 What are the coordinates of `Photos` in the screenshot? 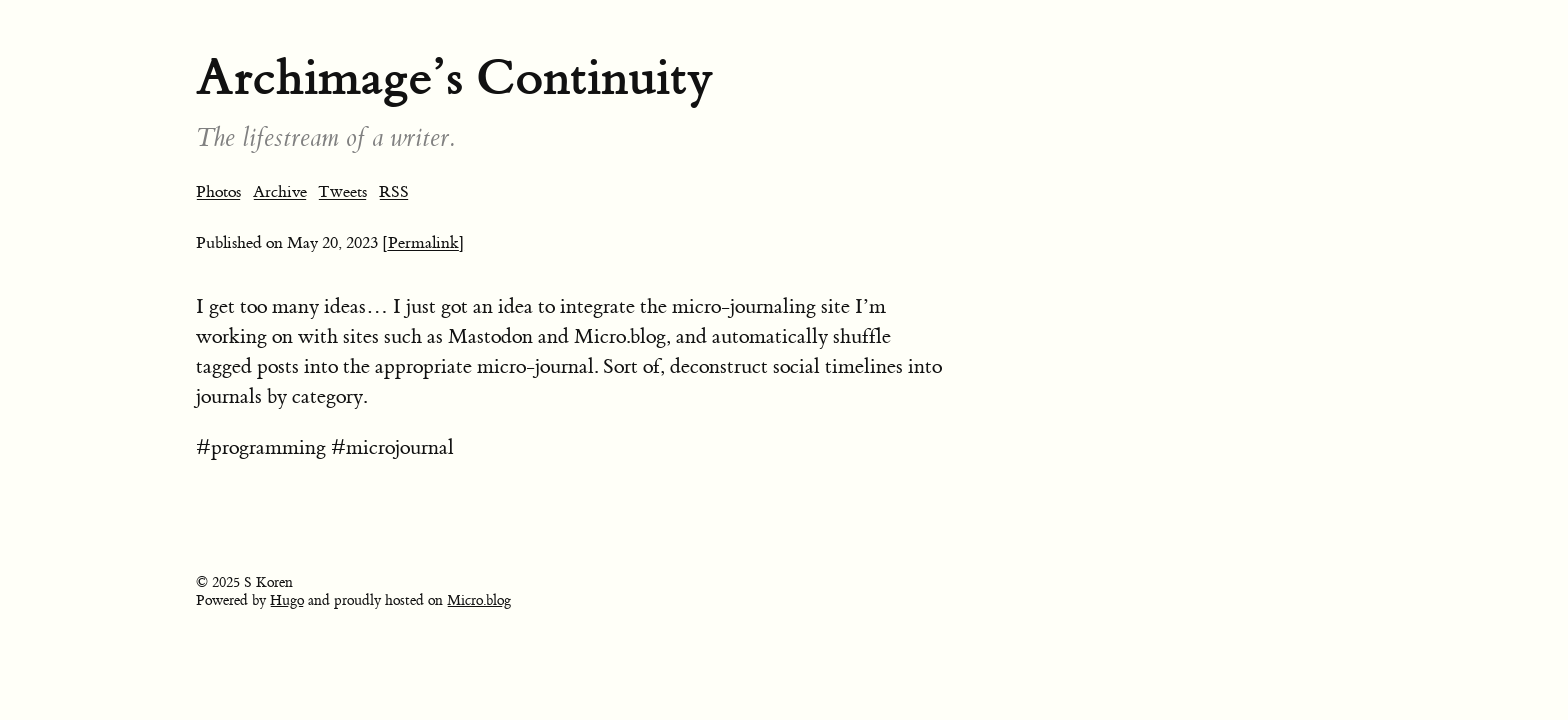 It's located at (218, 192).